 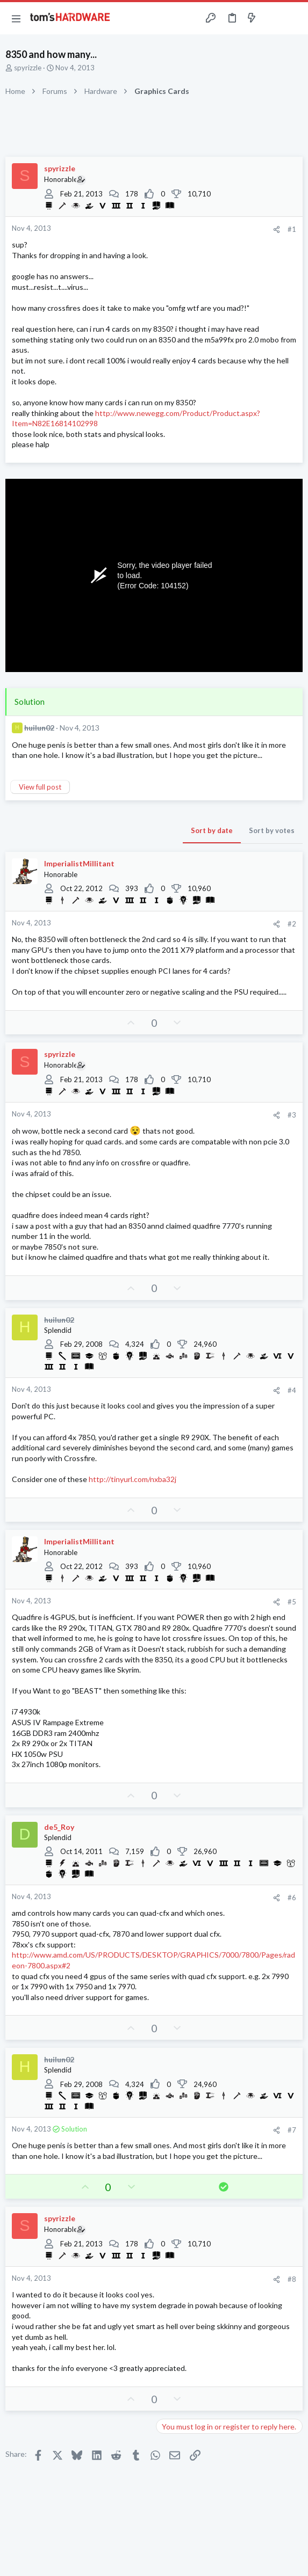 What do you see at coordinates (292, 1601) in the screenshot?
I see `#5` at bounding box center [292, 1601].